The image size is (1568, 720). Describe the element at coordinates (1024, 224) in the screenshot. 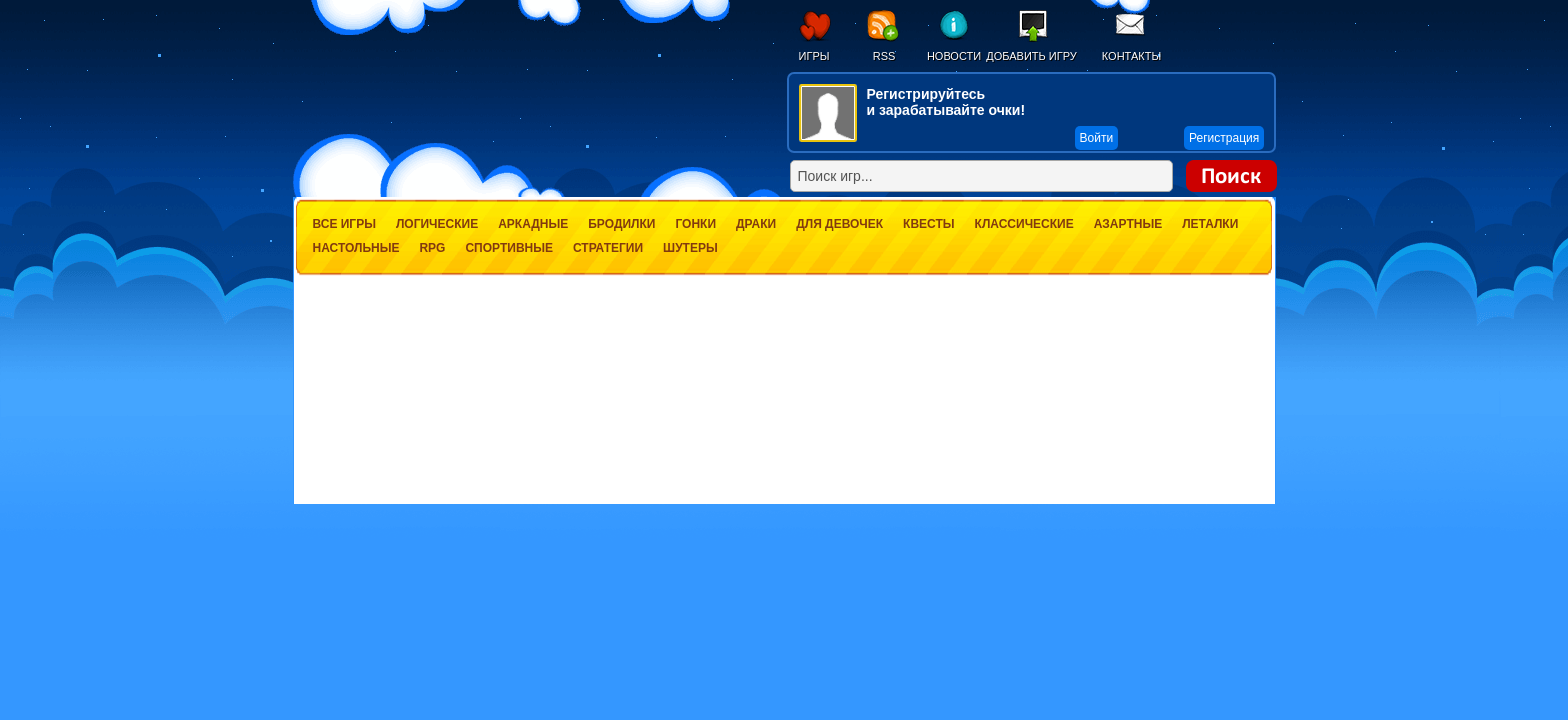

I see `Классические` at that location.